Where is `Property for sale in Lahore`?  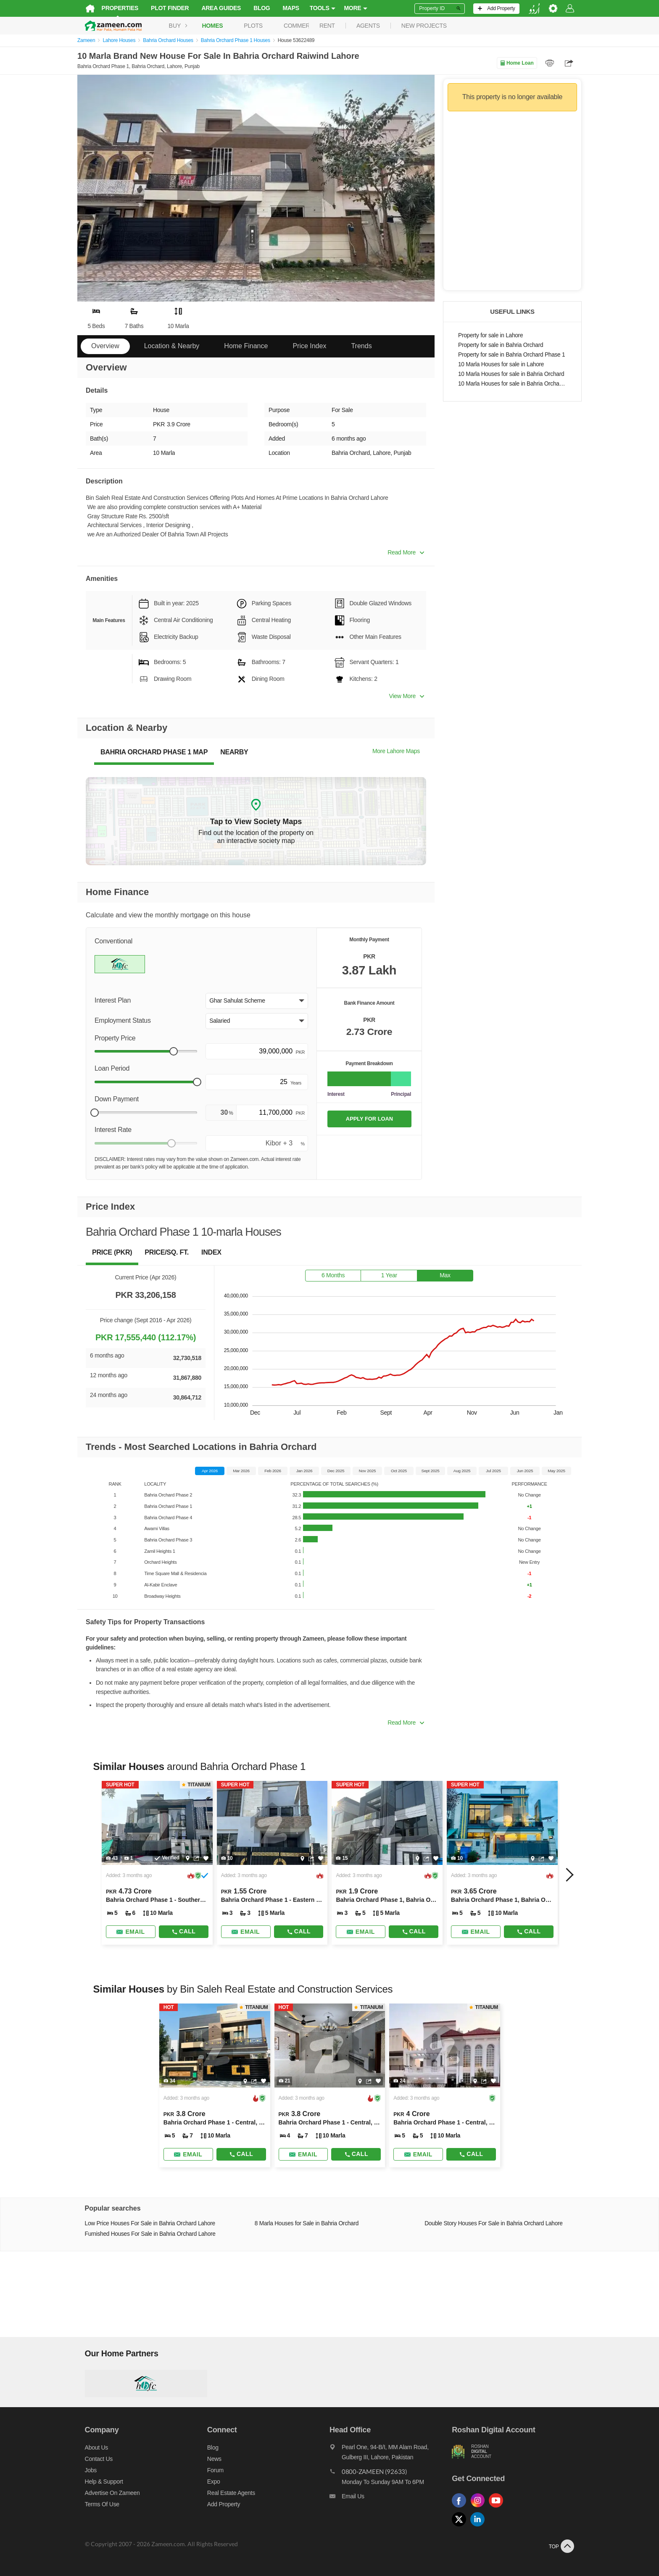
Property for sale in Lahore is located at coordinates (490, 335).